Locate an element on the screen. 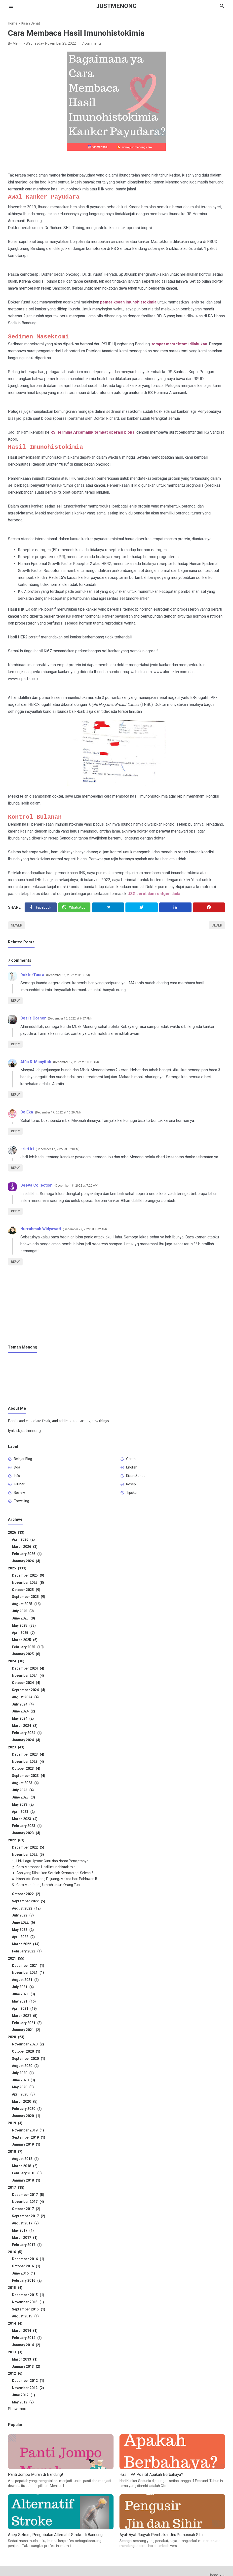 This screenshot has width=233, height=2576. March 2026 is located at coordinates (25, 1545).